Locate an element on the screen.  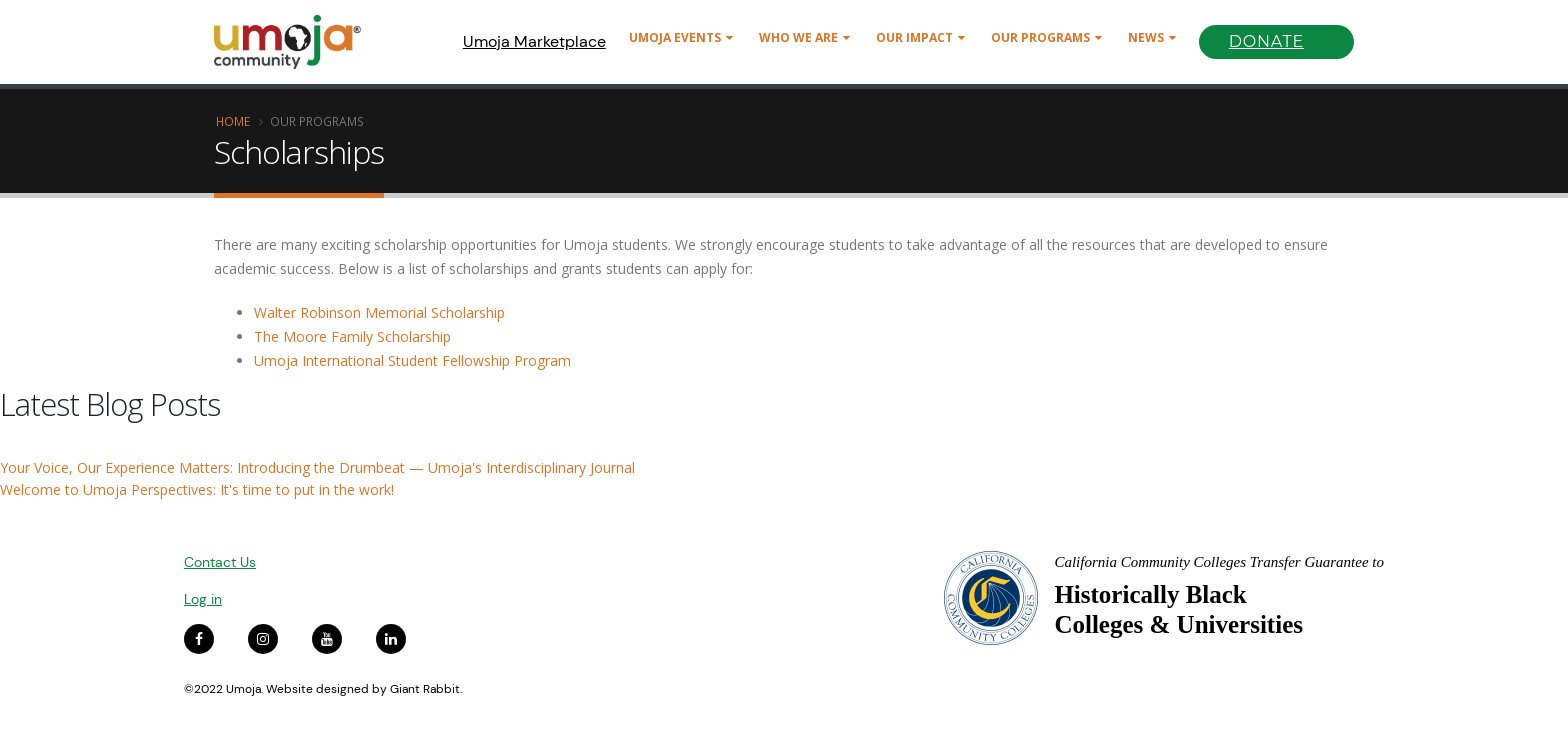
Home is located at coordinates (233, 121).